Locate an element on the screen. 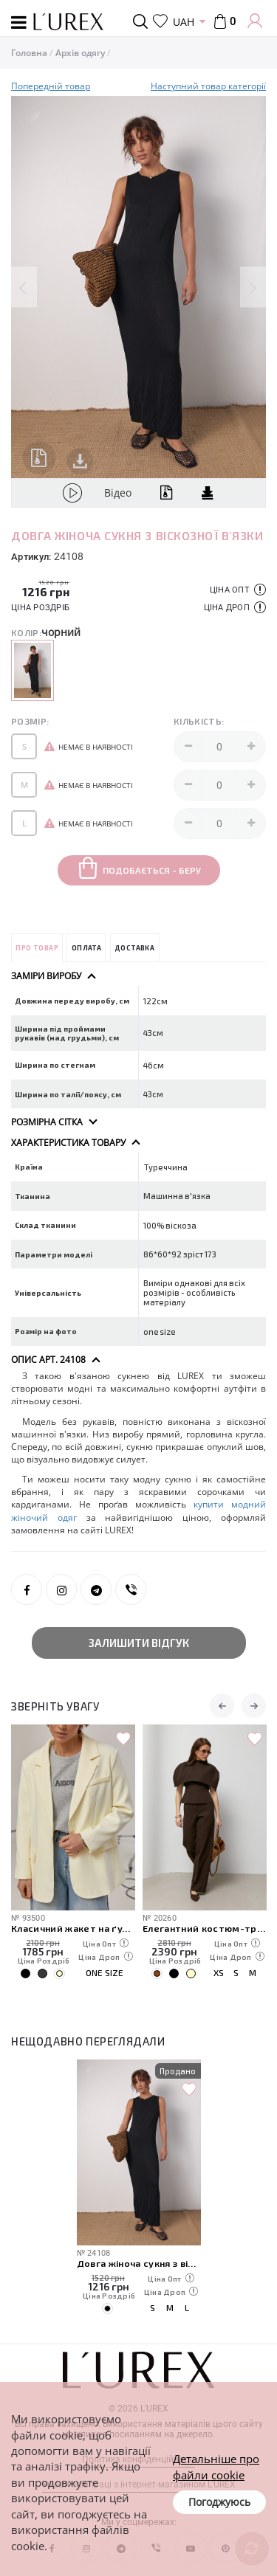 This screenshot has height=2576, width=277. Детальніше про файли cookie is located at coordinates (216, 2466).